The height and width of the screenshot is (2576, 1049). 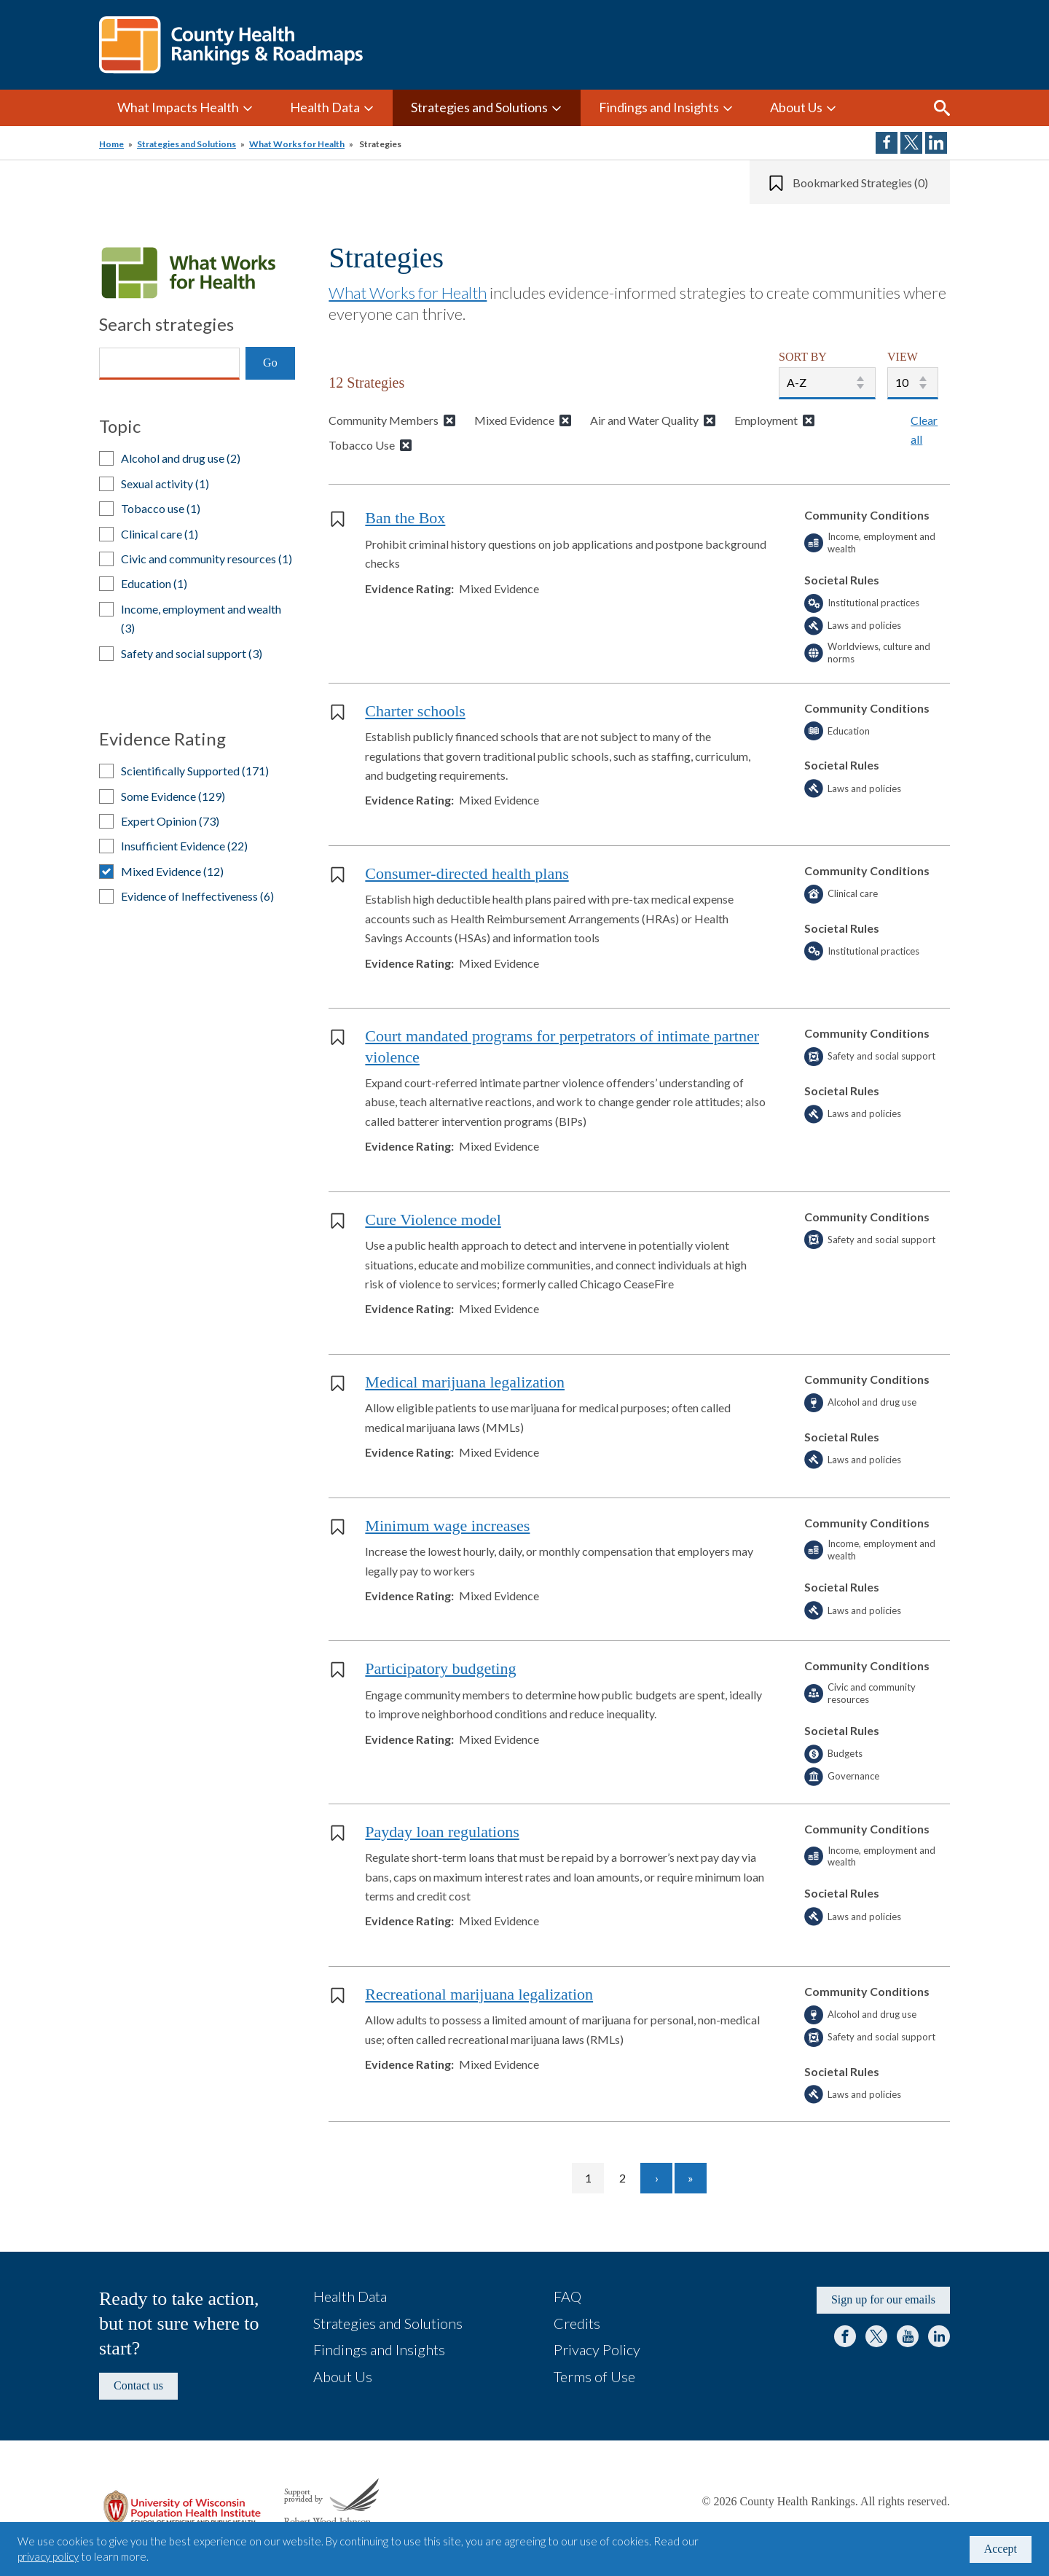 I want to click on Consumer-directed health plans, so click(x=466, y=873).